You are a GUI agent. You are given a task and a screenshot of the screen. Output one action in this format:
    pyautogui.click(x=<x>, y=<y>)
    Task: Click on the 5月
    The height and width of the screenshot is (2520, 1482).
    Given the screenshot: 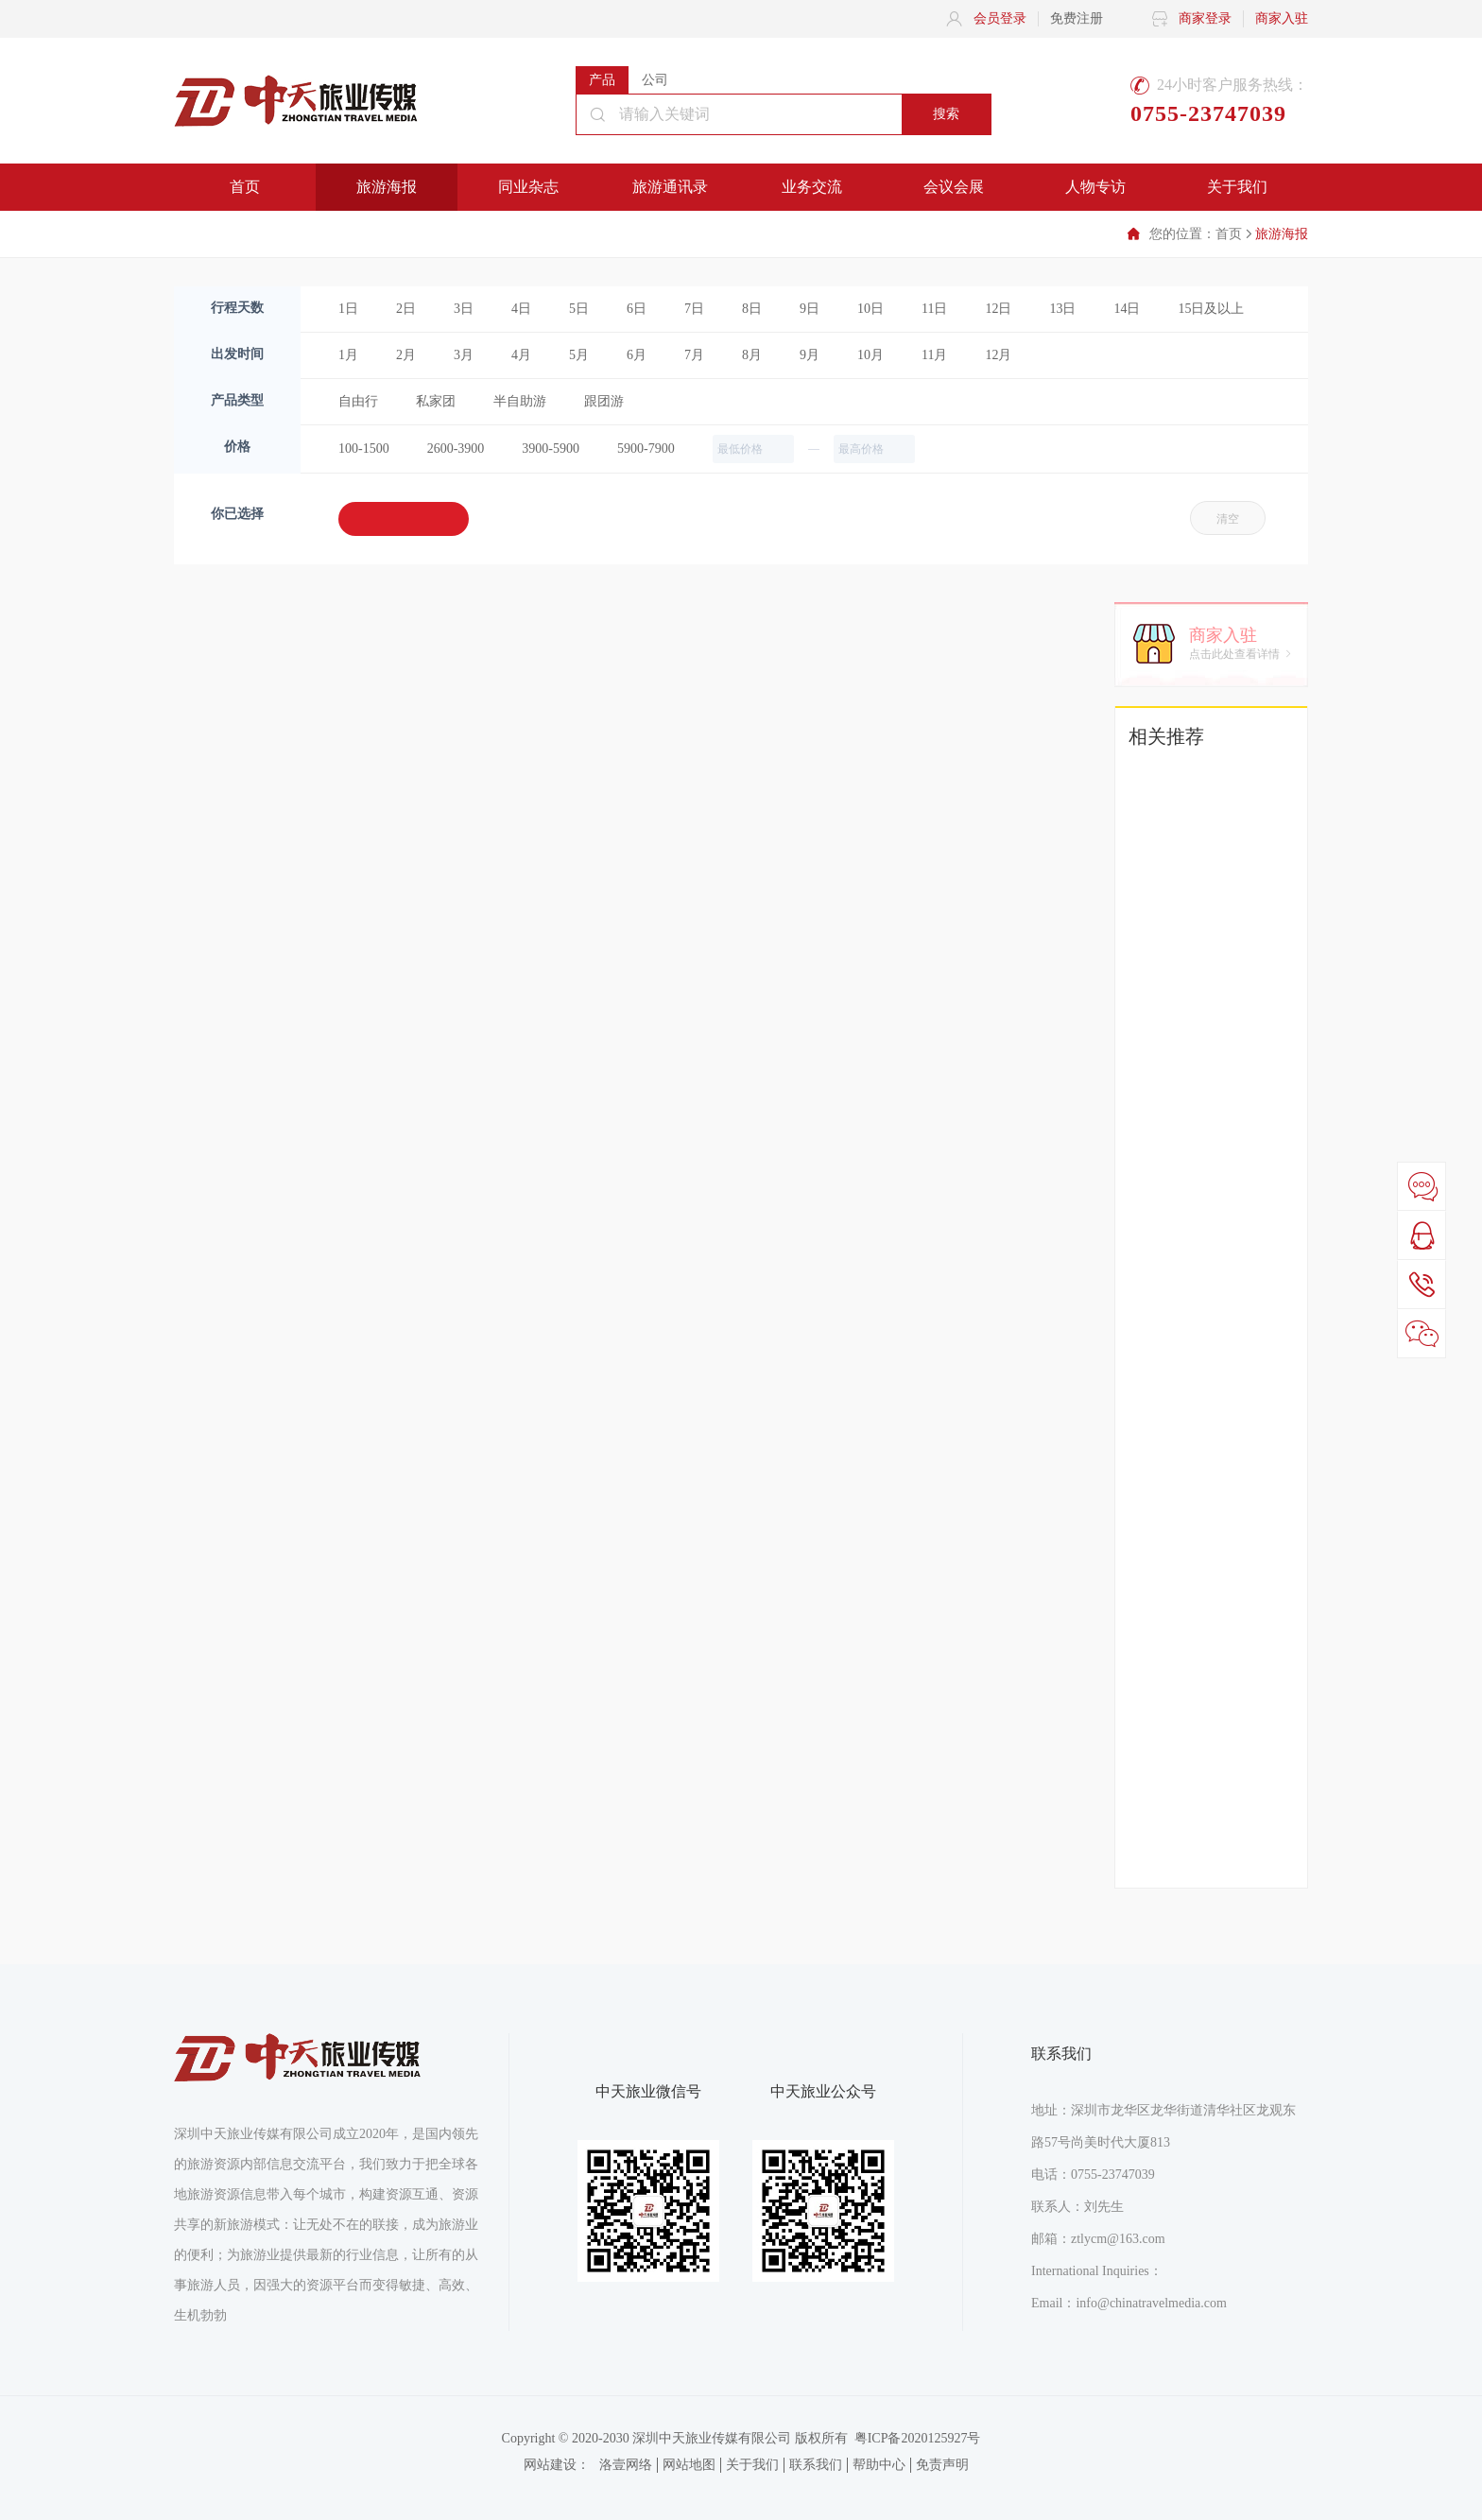 What is the action you would take?
    pyautogui.click(x=579, y=355)
    